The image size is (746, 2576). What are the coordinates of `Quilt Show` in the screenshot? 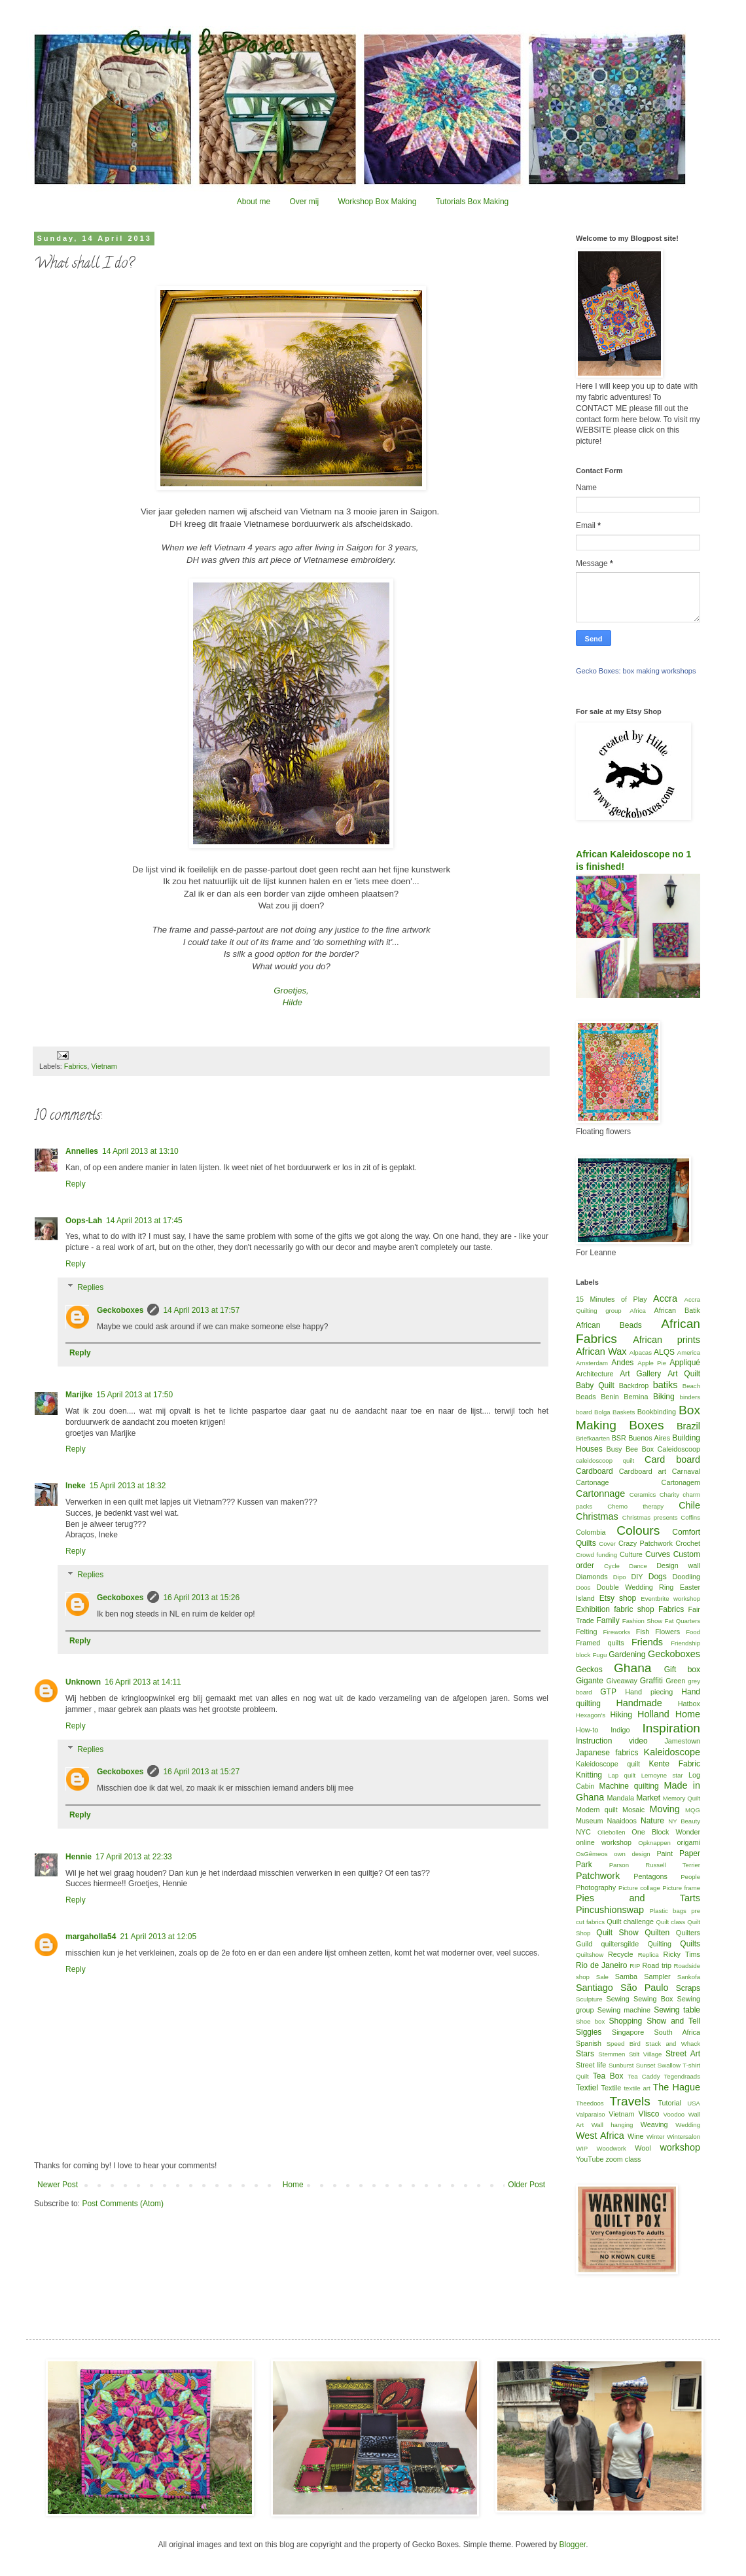 It's located at (617, 1932).